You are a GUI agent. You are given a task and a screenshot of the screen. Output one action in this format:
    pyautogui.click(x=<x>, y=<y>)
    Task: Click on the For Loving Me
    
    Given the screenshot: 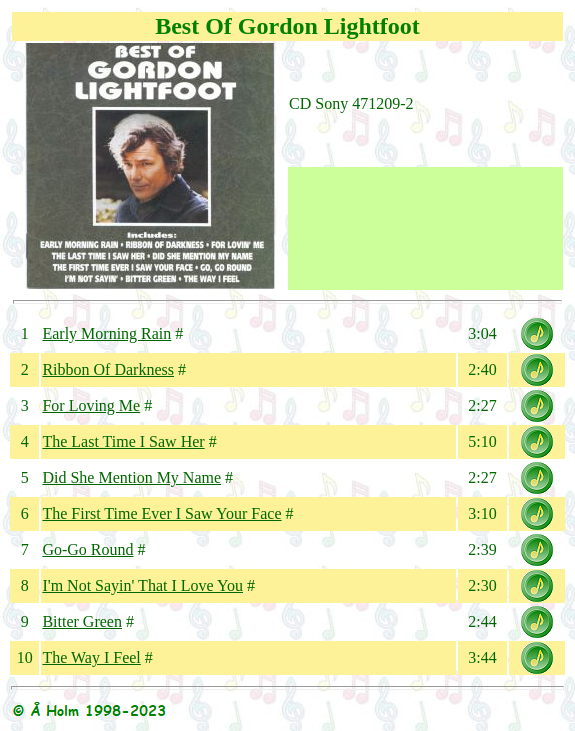 What is the action you would take?
    pyautogui.click(x=91, y=405)
    